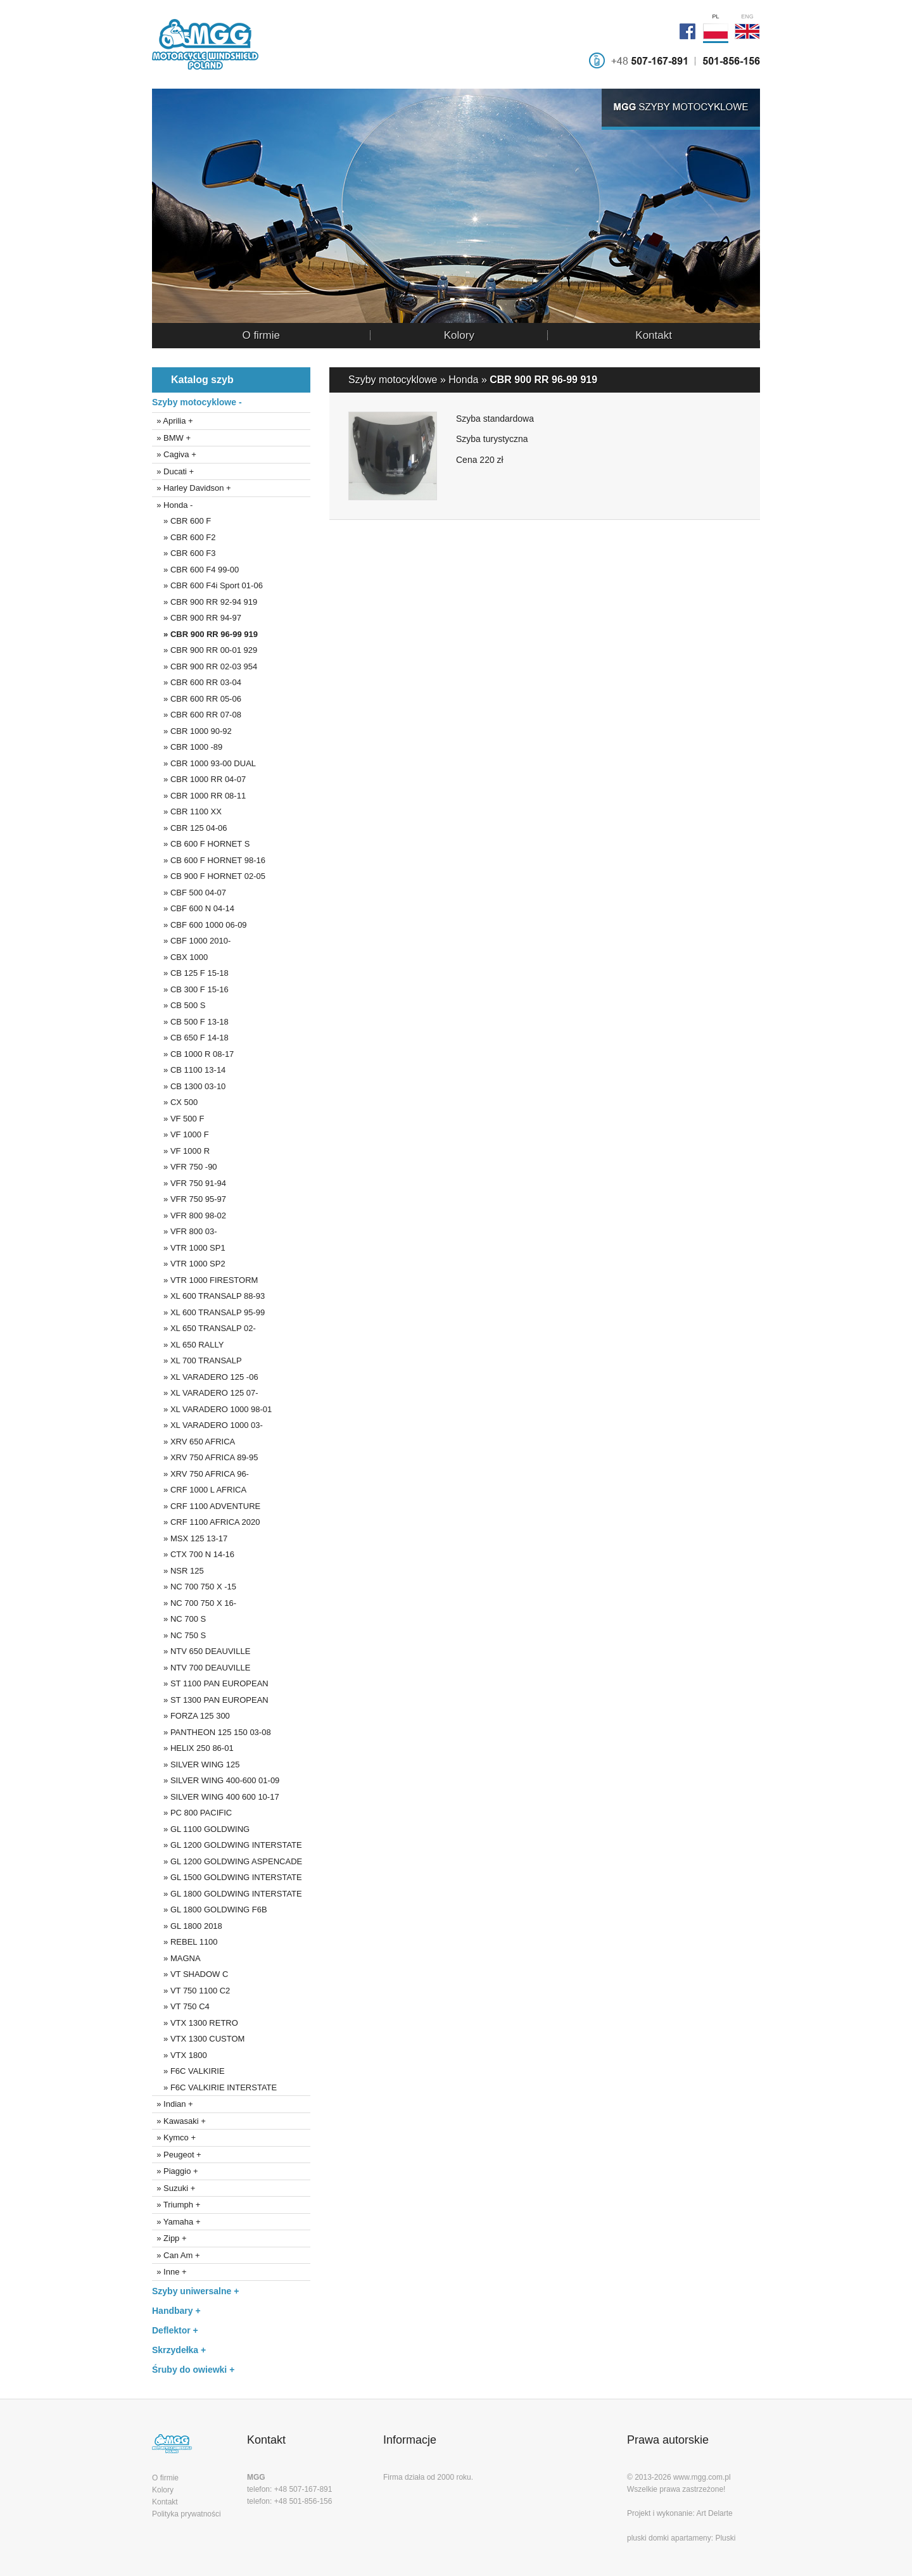  What do you see at coordinates (200, 1474) in the screenshot?
I see `» XRV 750 AFRICA 96-` at bounding box center [200, 1474].